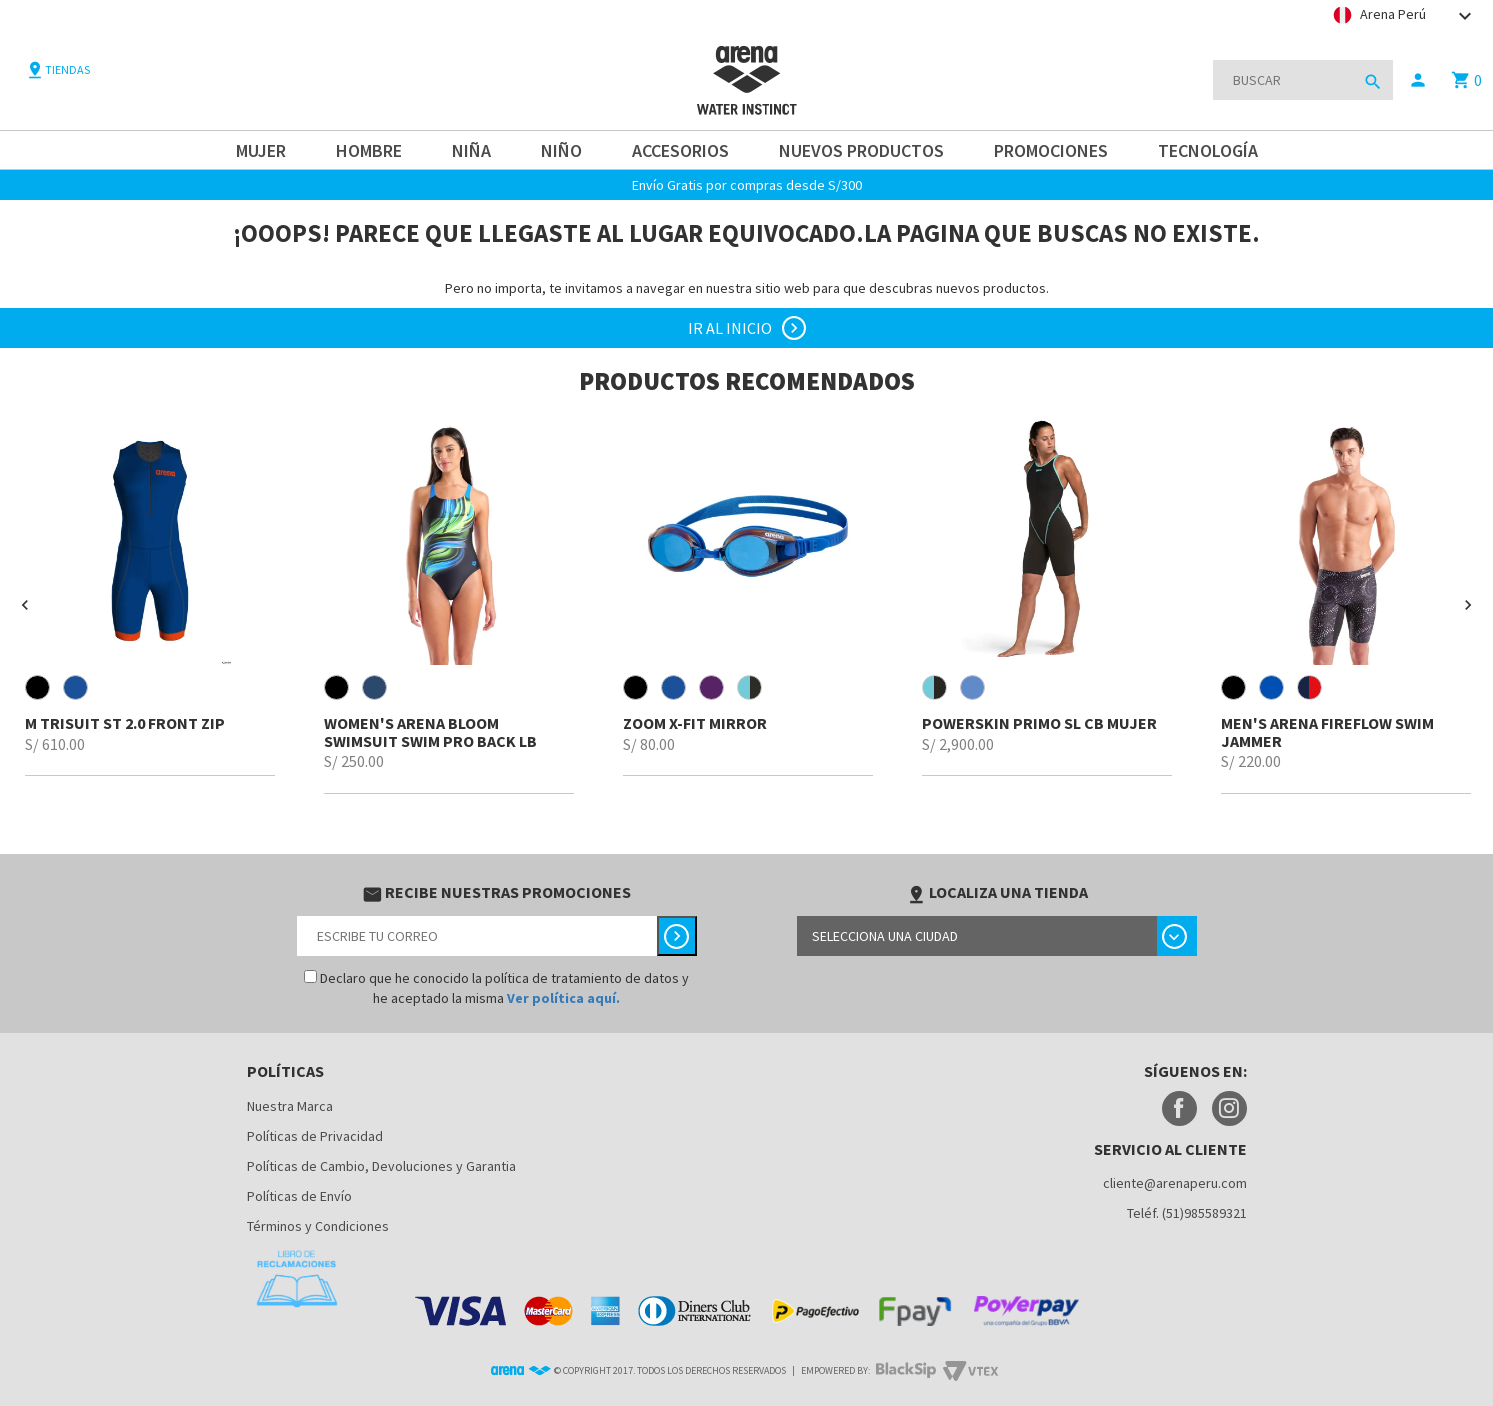 This screenshot has width=1493, height=1406. I want to click on Políticas de Privacidad, so click(315, 1136).